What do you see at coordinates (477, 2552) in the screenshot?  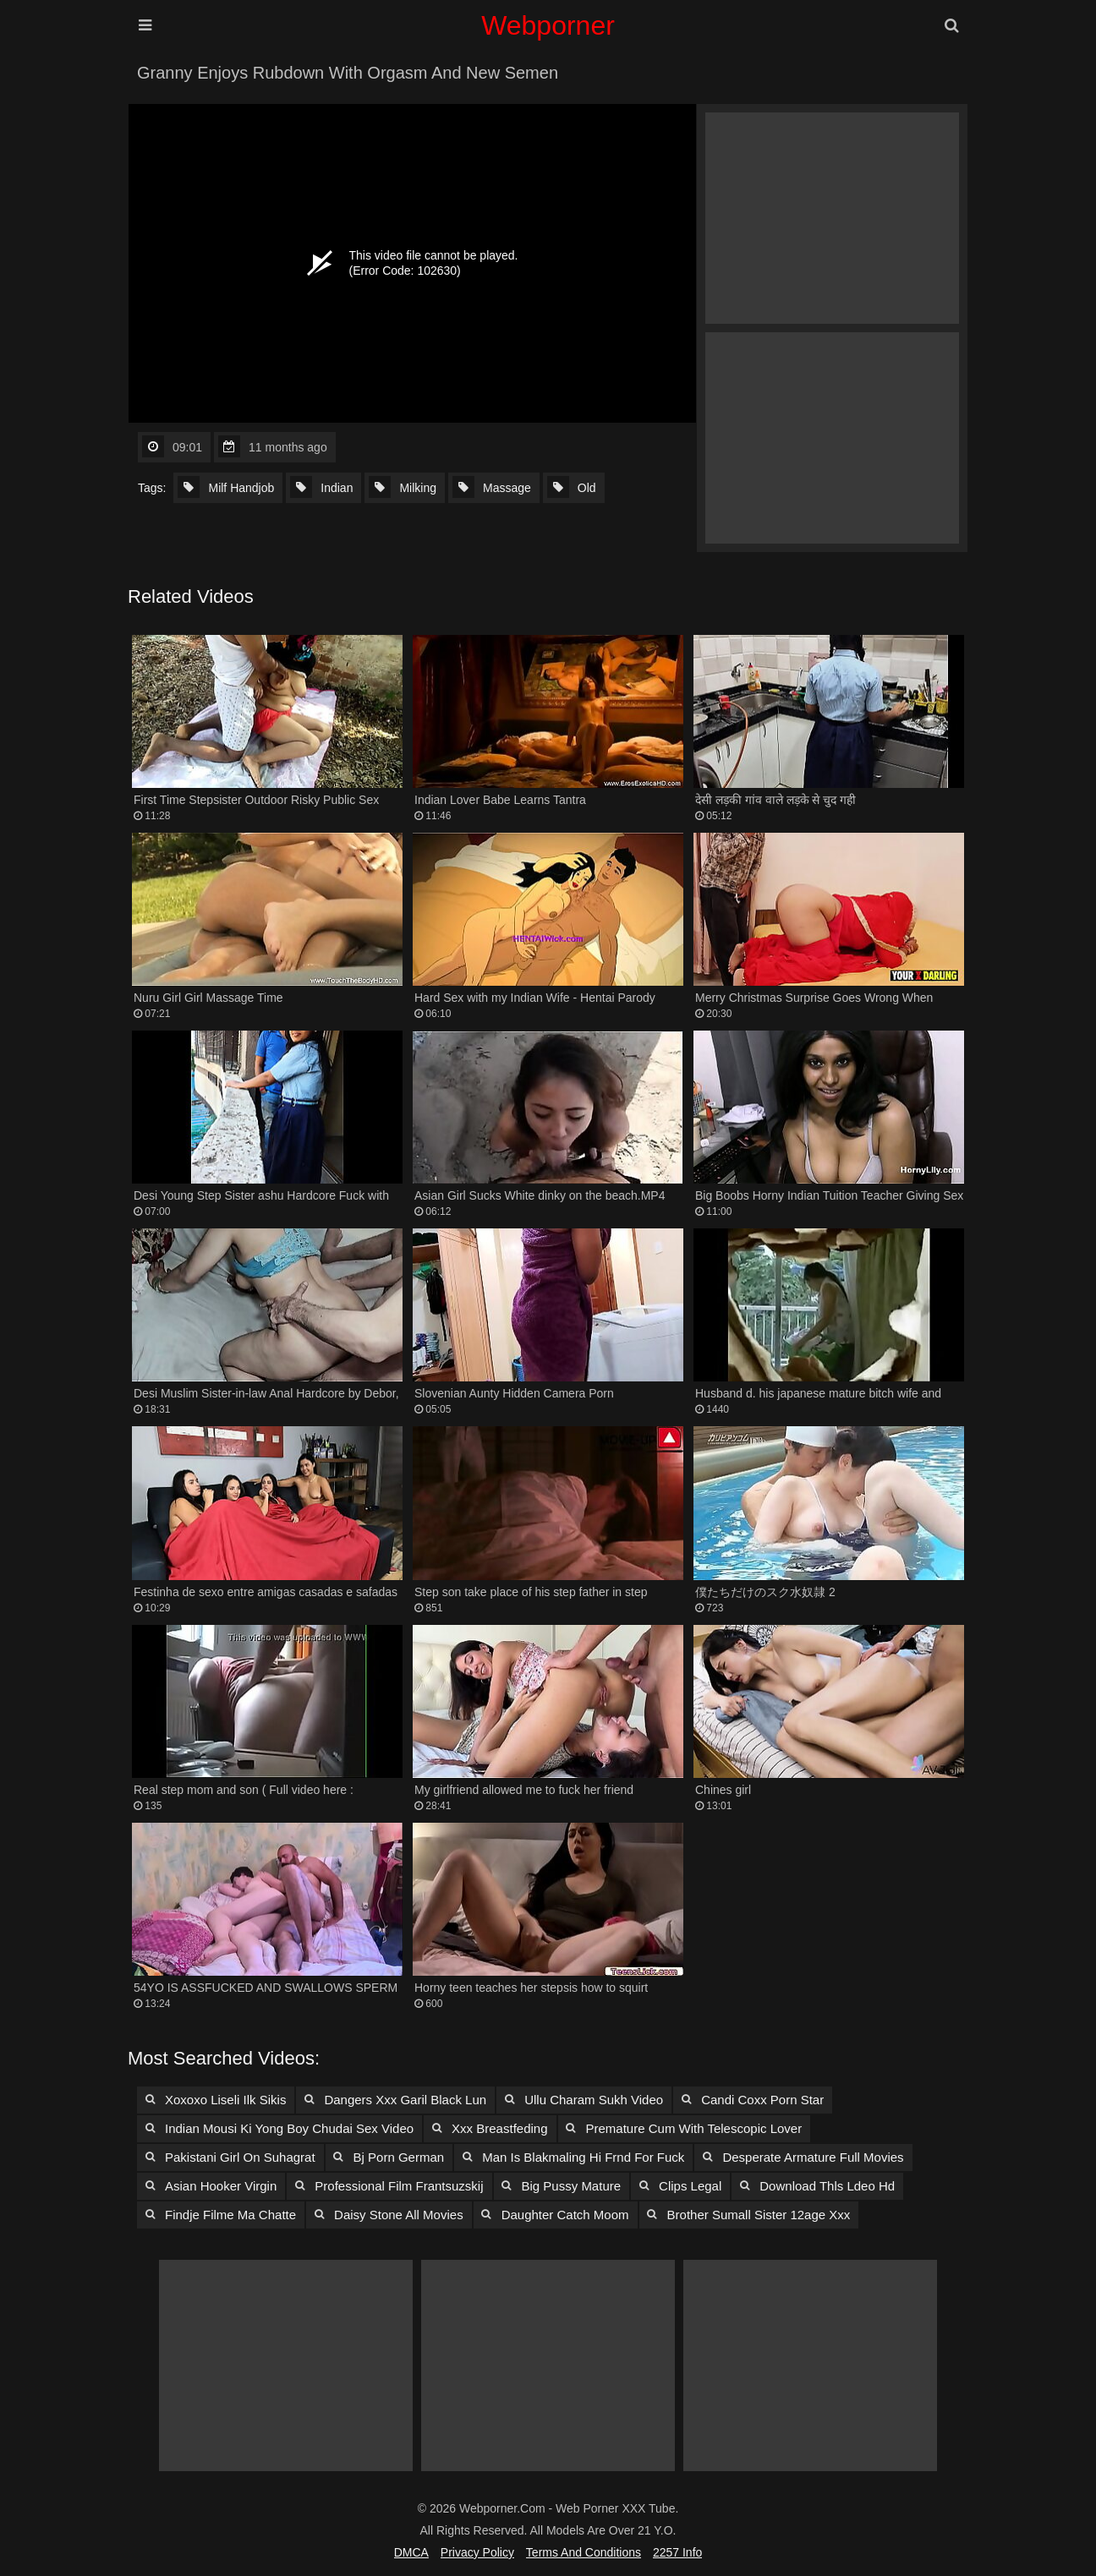 I see `Privacy Policy` at bounding box center [477, 2552].